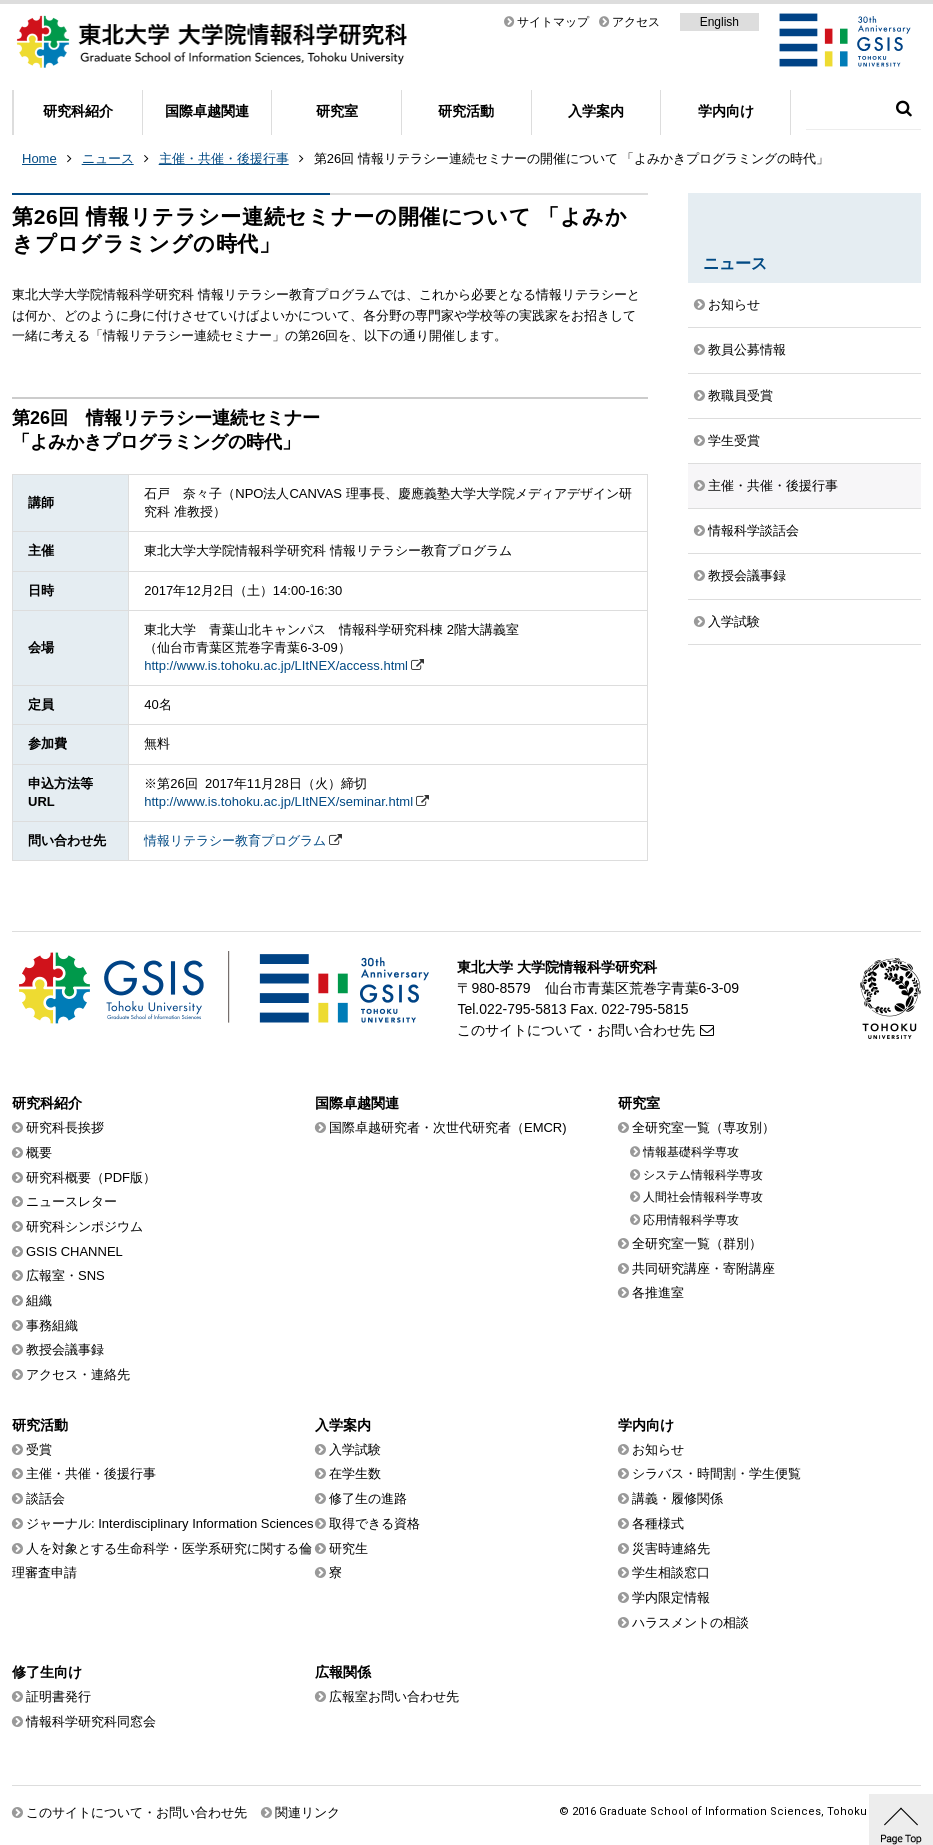  Describe the element at coordinates (671, 1572) in the screenshot. I see `学生相談窓口` at that location.